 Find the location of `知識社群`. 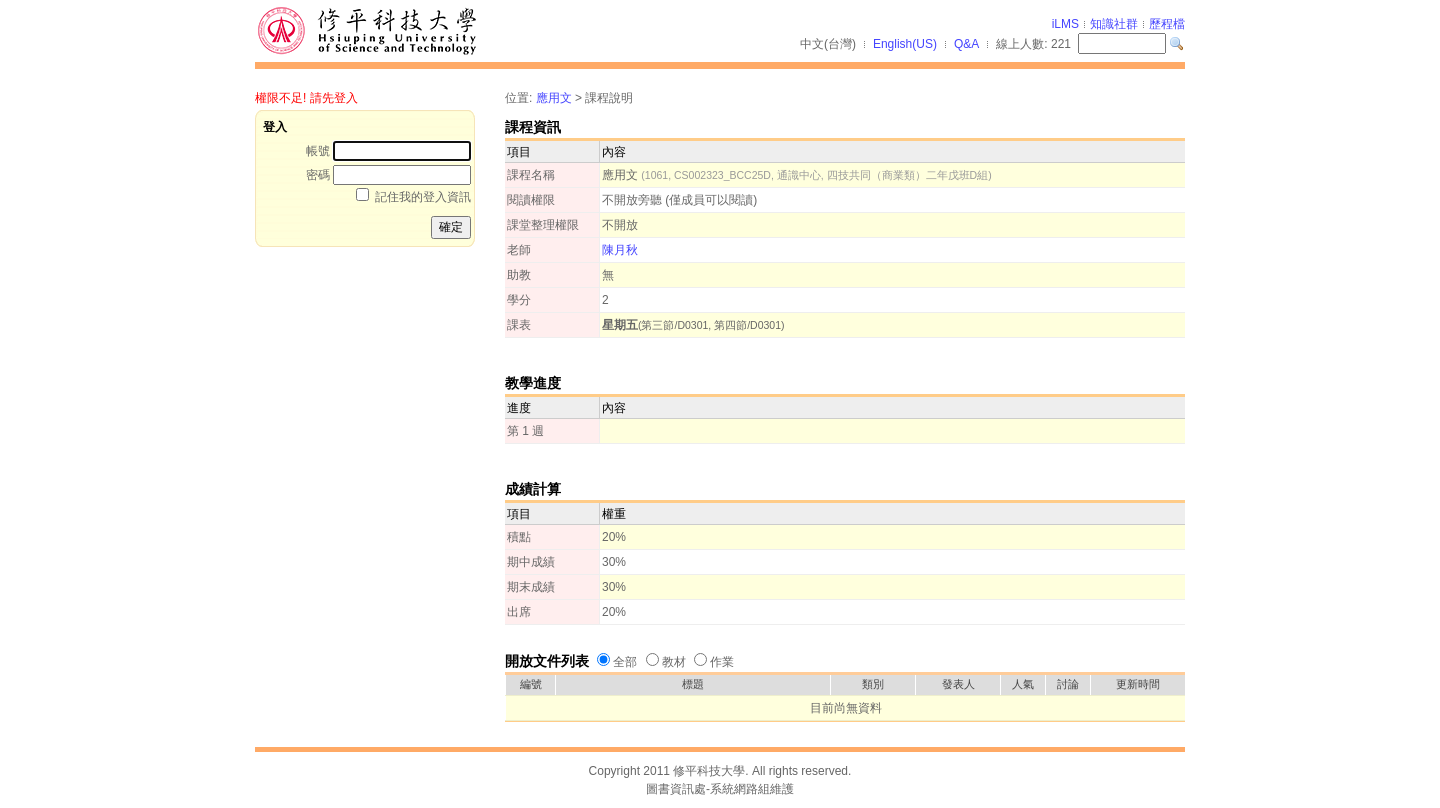

知識社群 is located at coordinates (1114, 24).